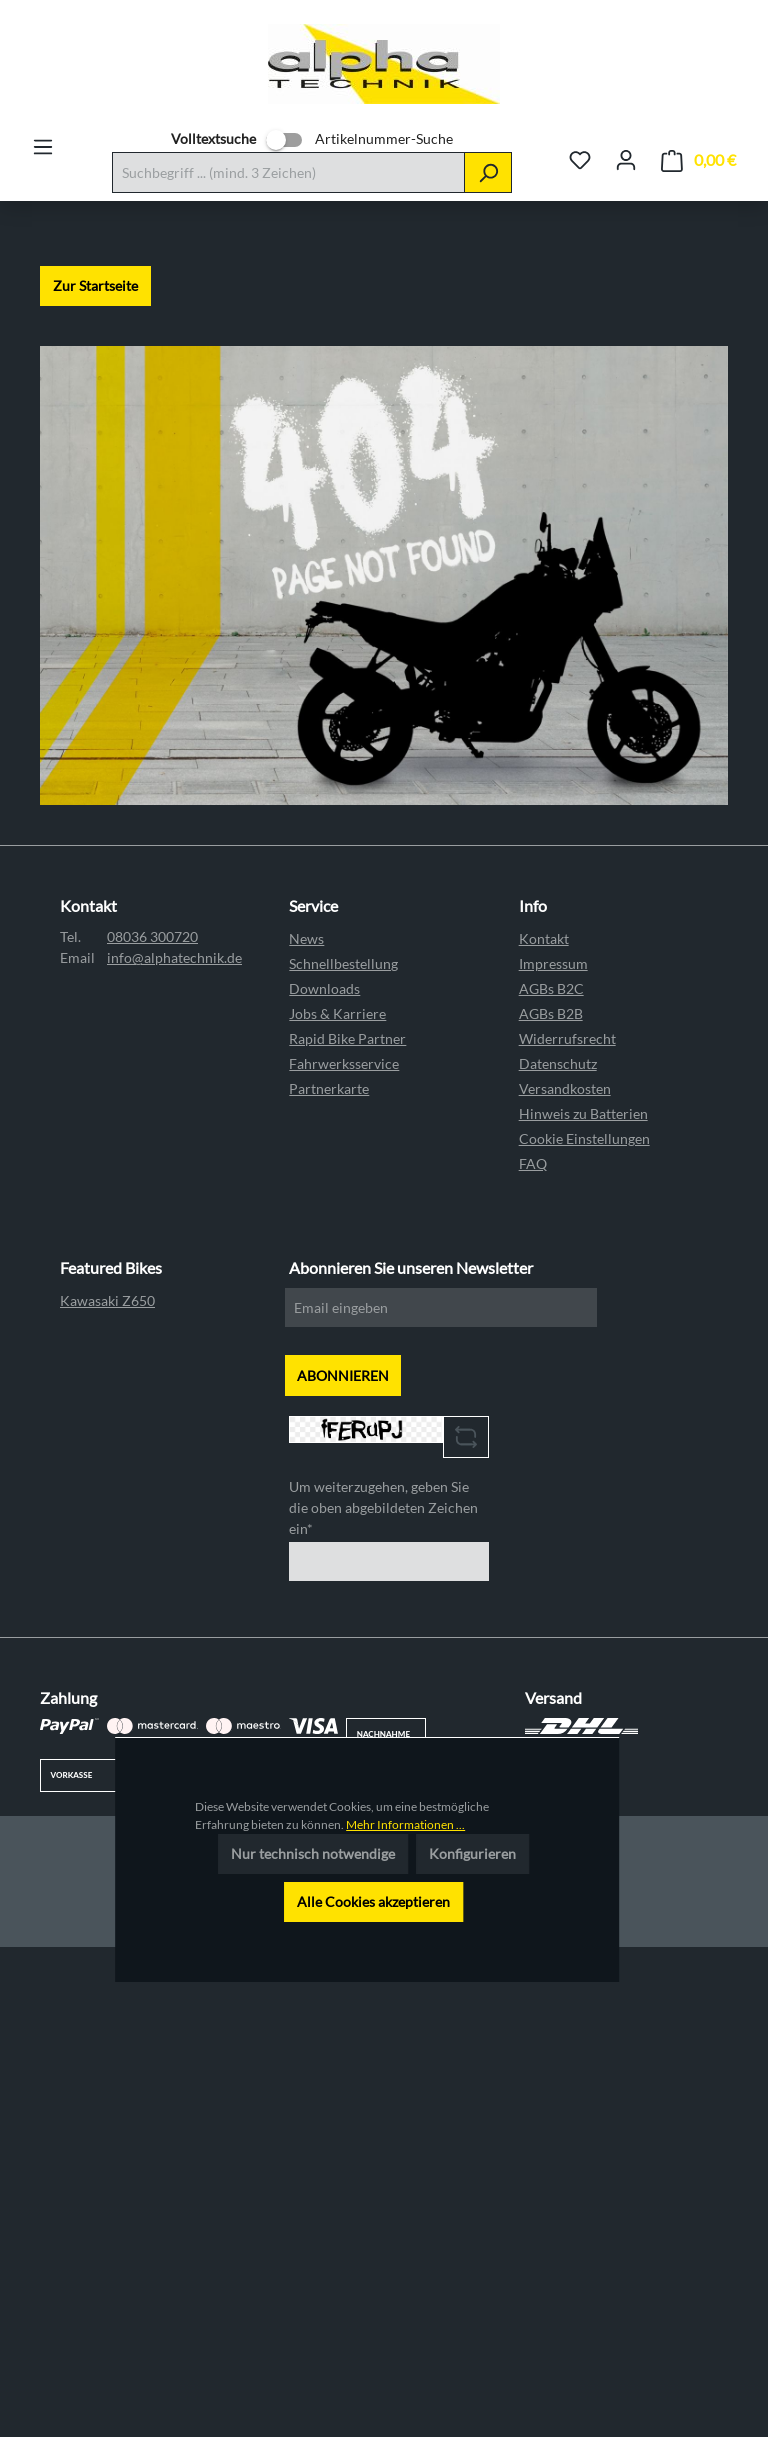  What do you see at coordinates (383, 1507) in the screenshot?
I see `Um weiterzugehen, geben Sie die oben abgebildeten Zeichen ein*` at bounding box center [383, 1507].